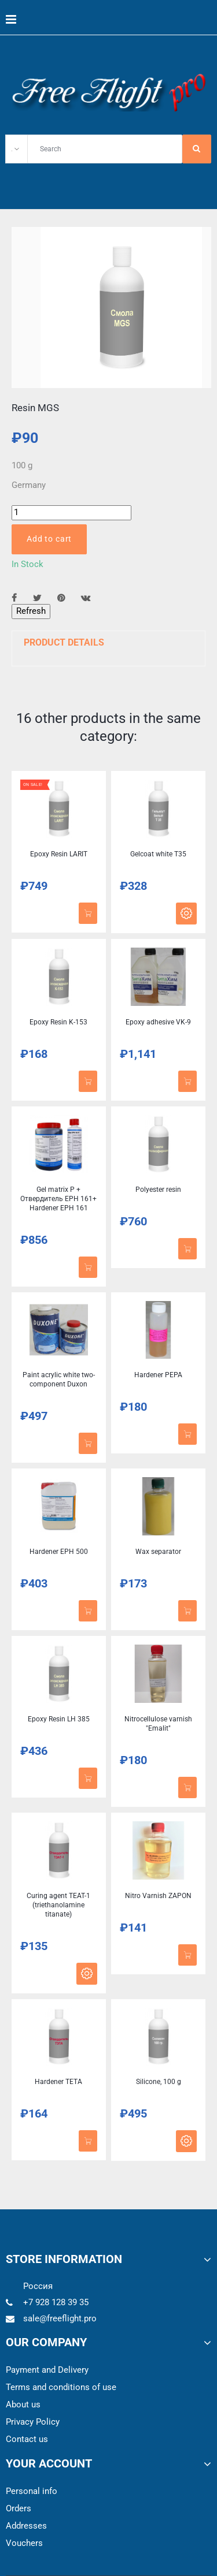 This screenshot has width=217, height=2576. What do you see at coordinates (71, 512) in the screenshot?
I see `[Quantity]` at bounding box center [71, 512].